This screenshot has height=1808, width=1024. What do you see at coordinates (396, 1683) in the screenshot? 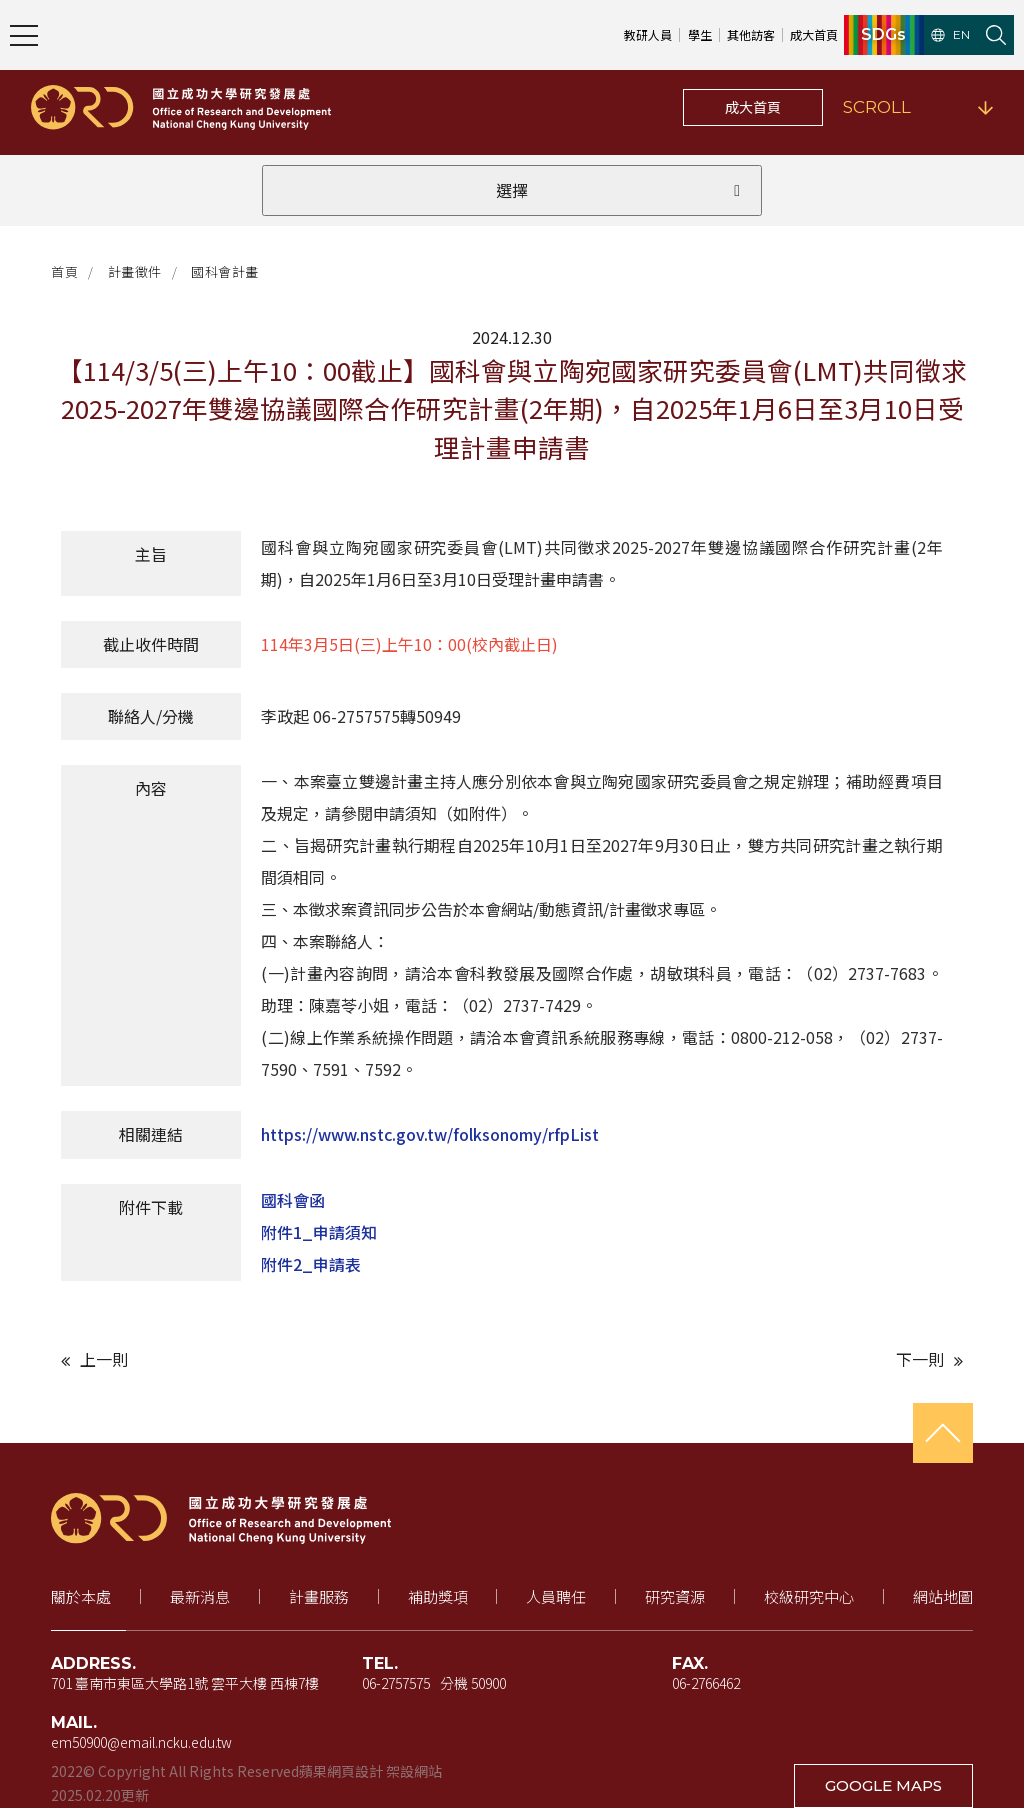
I see `06-2757575` at bounding box center [396, 1683].